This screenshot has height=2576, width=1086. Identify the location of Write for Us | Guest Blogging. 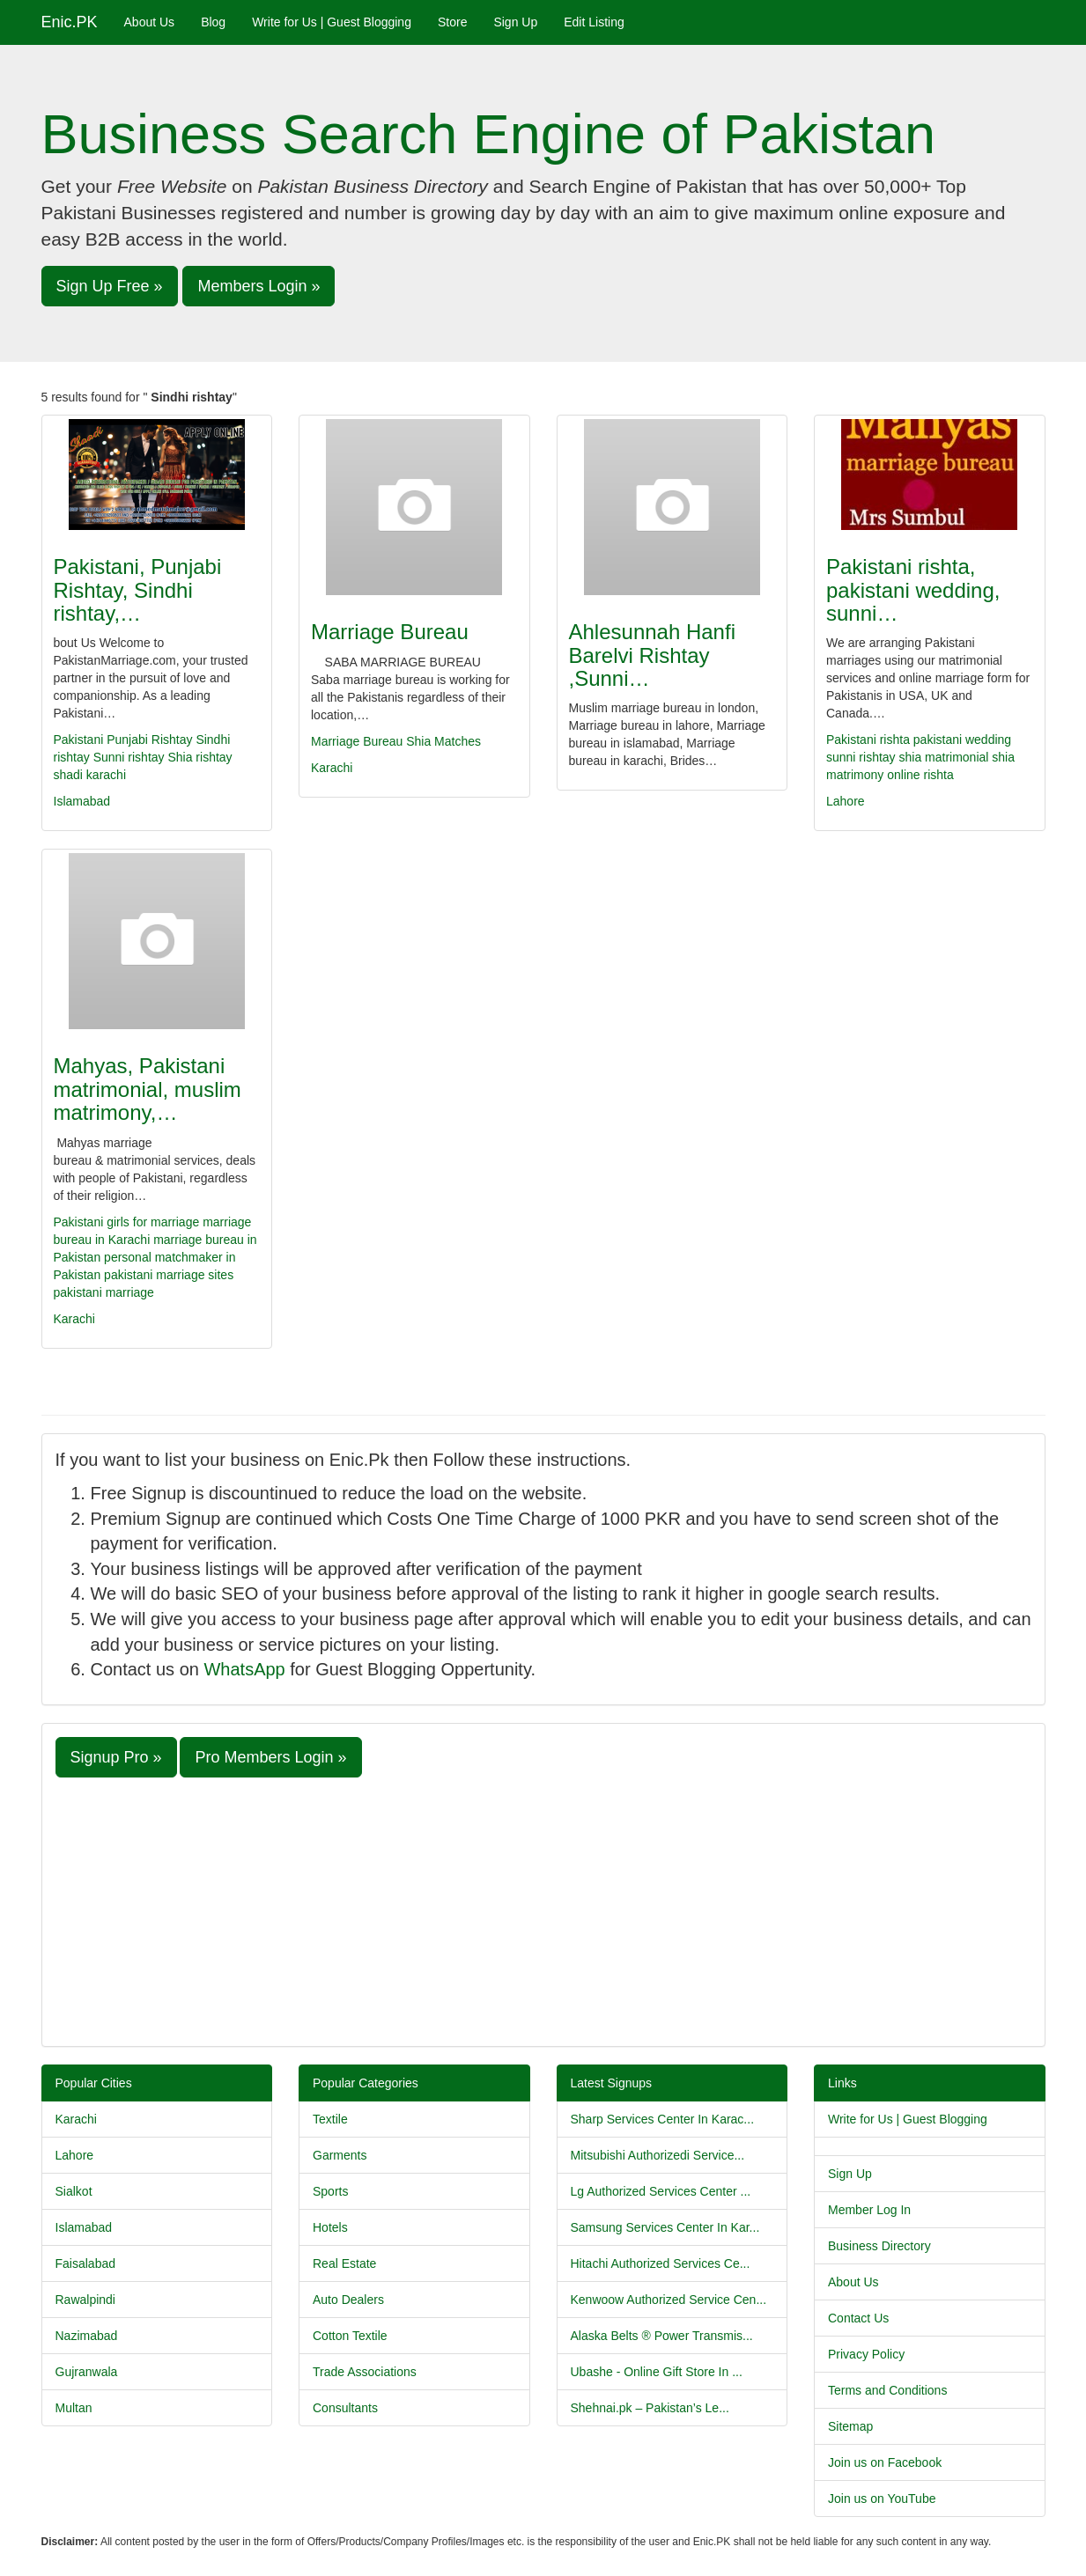
(331, 22).